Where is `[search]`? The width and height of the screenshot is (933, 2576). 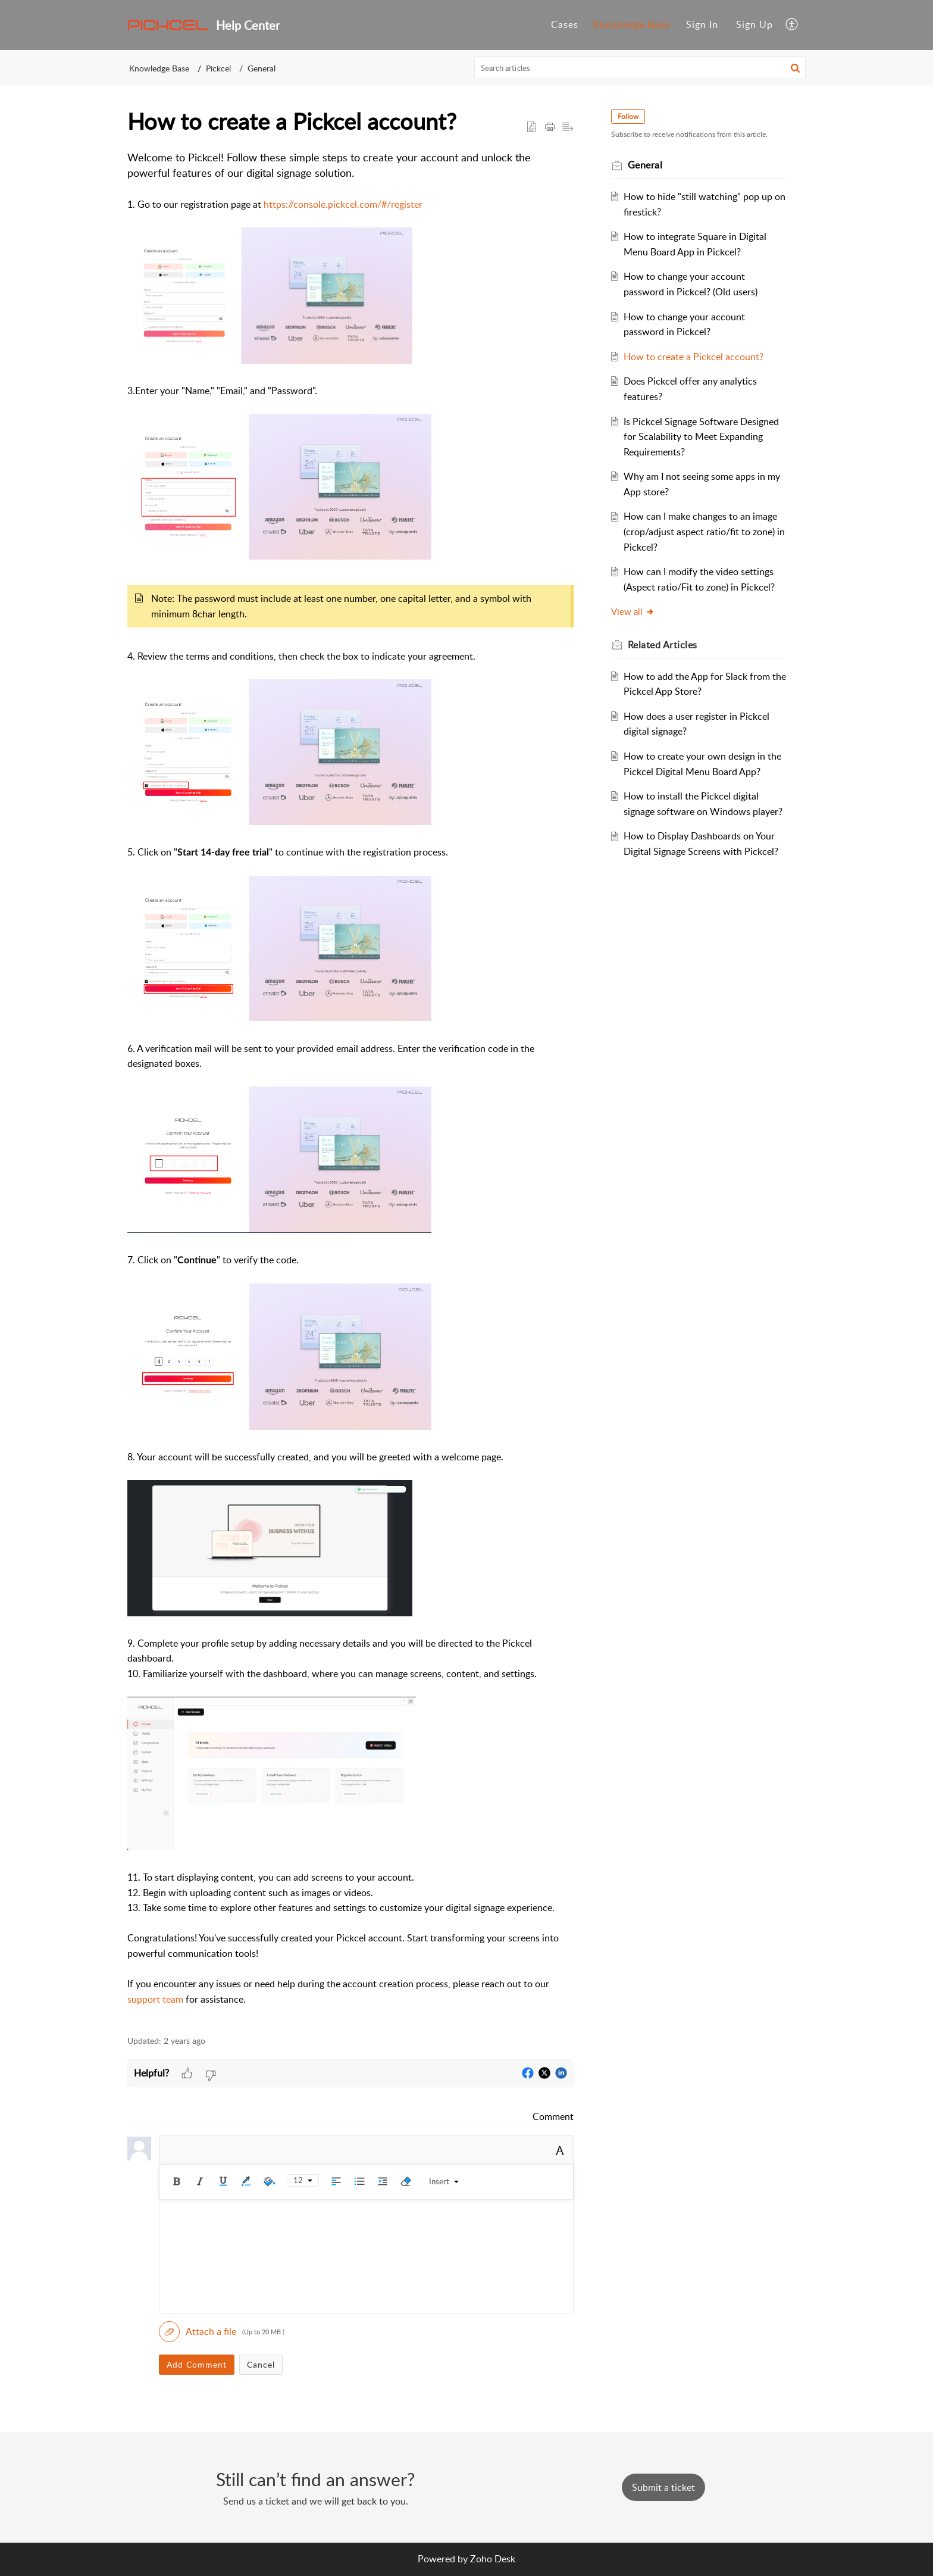
[search] is located at coordinates (640, 68).